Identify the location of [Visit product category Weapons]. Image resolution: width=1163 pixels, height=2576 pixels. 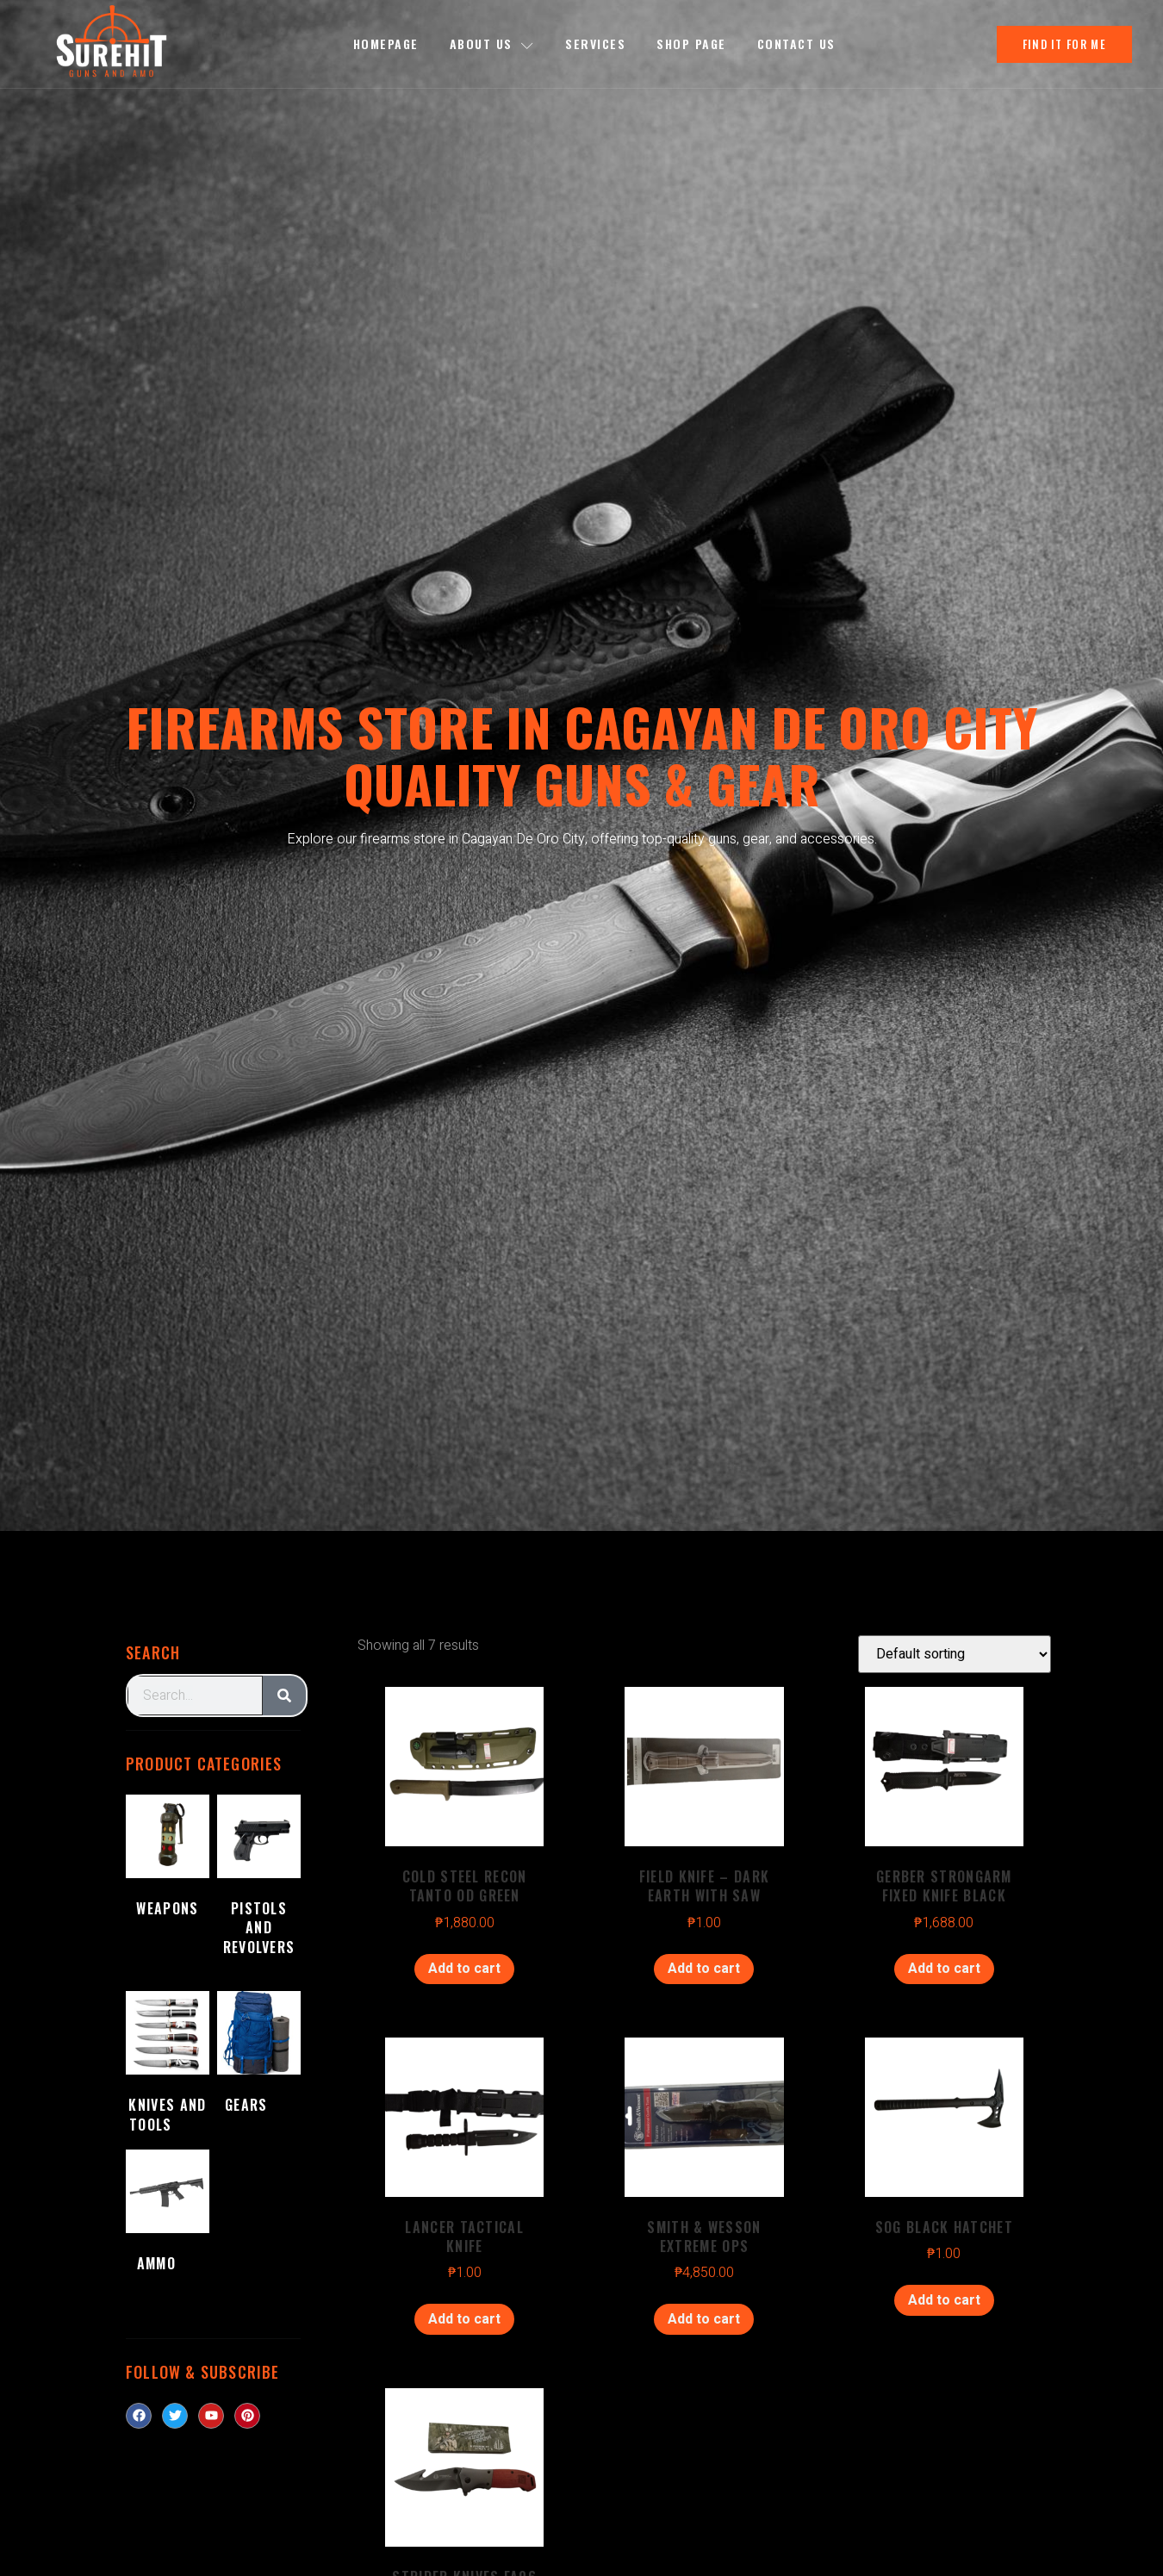
(167, 1869).